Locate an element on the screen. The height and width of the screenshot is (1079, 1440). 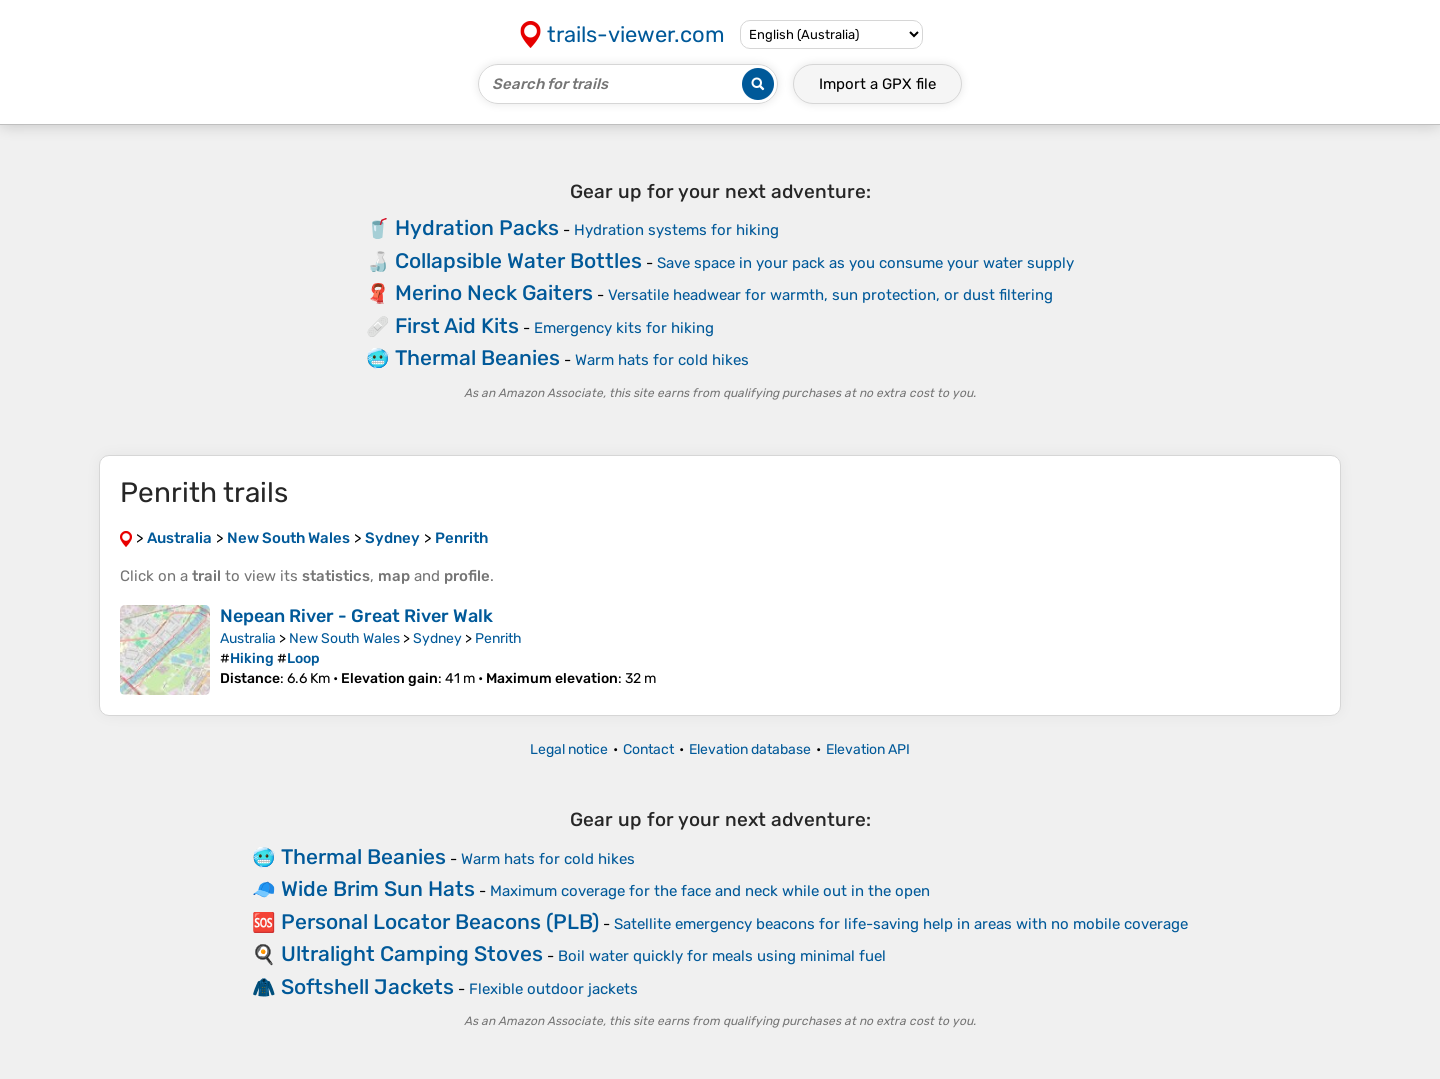
Merino Neck Gaiters is located at coordinates (494, 292).